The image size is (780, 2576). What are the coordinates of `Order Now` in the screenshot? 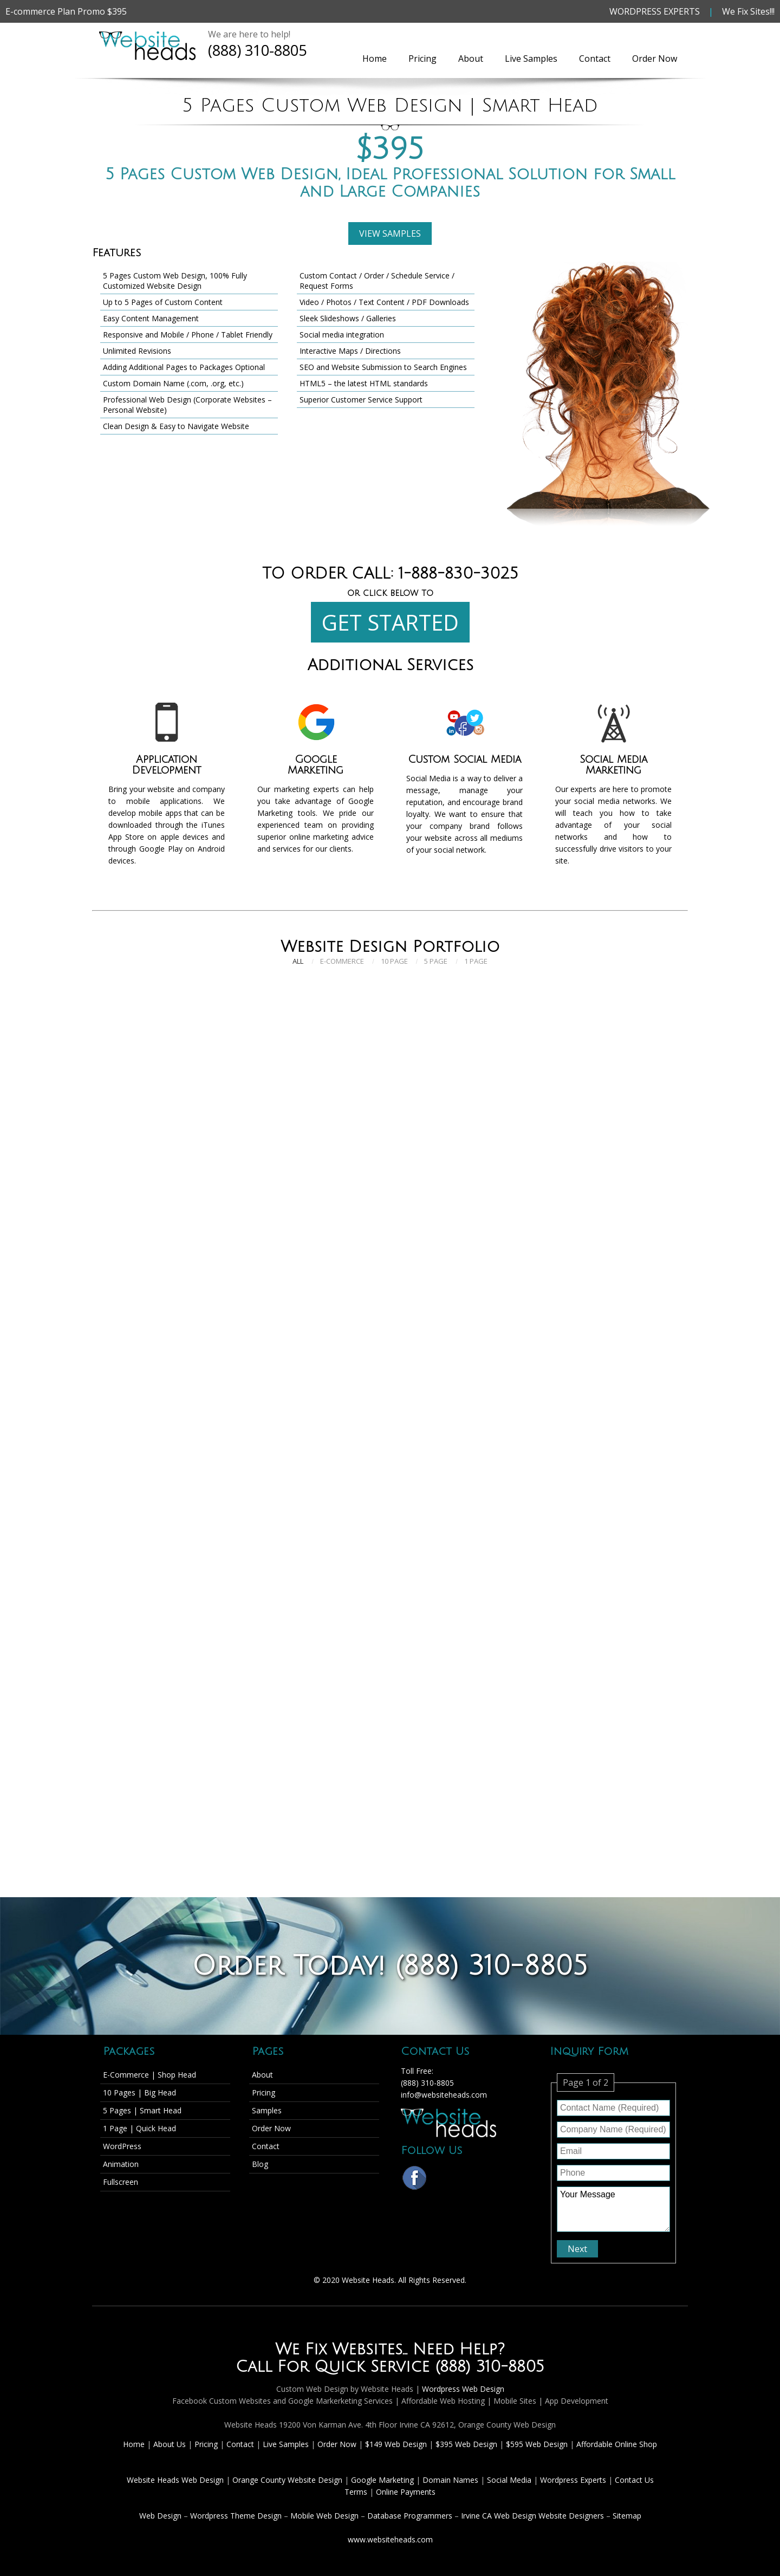 It's located at (654, 58).